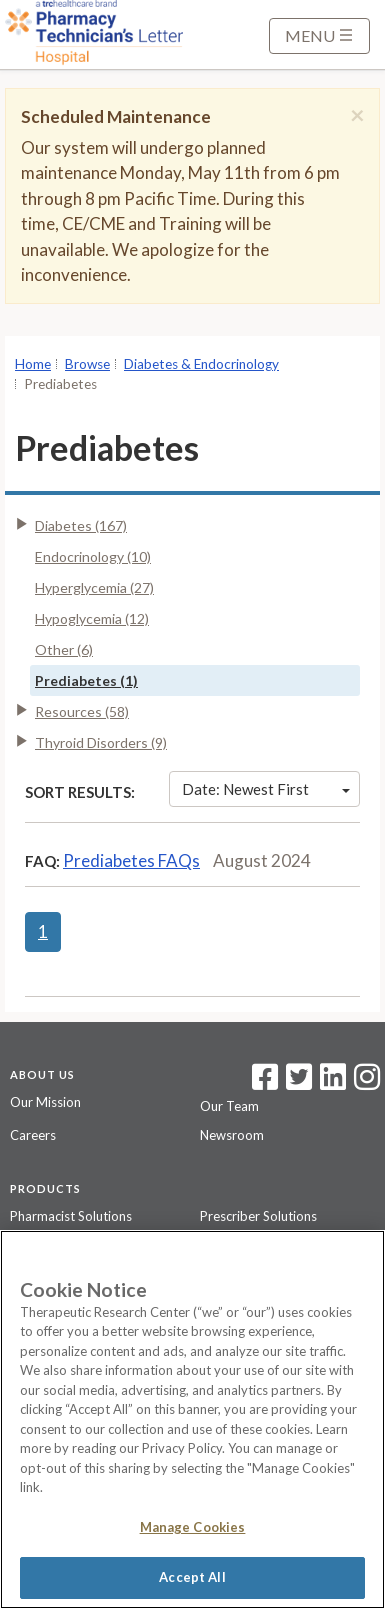 Image resolution: width=385 pixels, height=1609 pixels. What do you see at coordinates (64, 649) in the screenshot?
I see `Other (6)` at bounding box center [64, 649].